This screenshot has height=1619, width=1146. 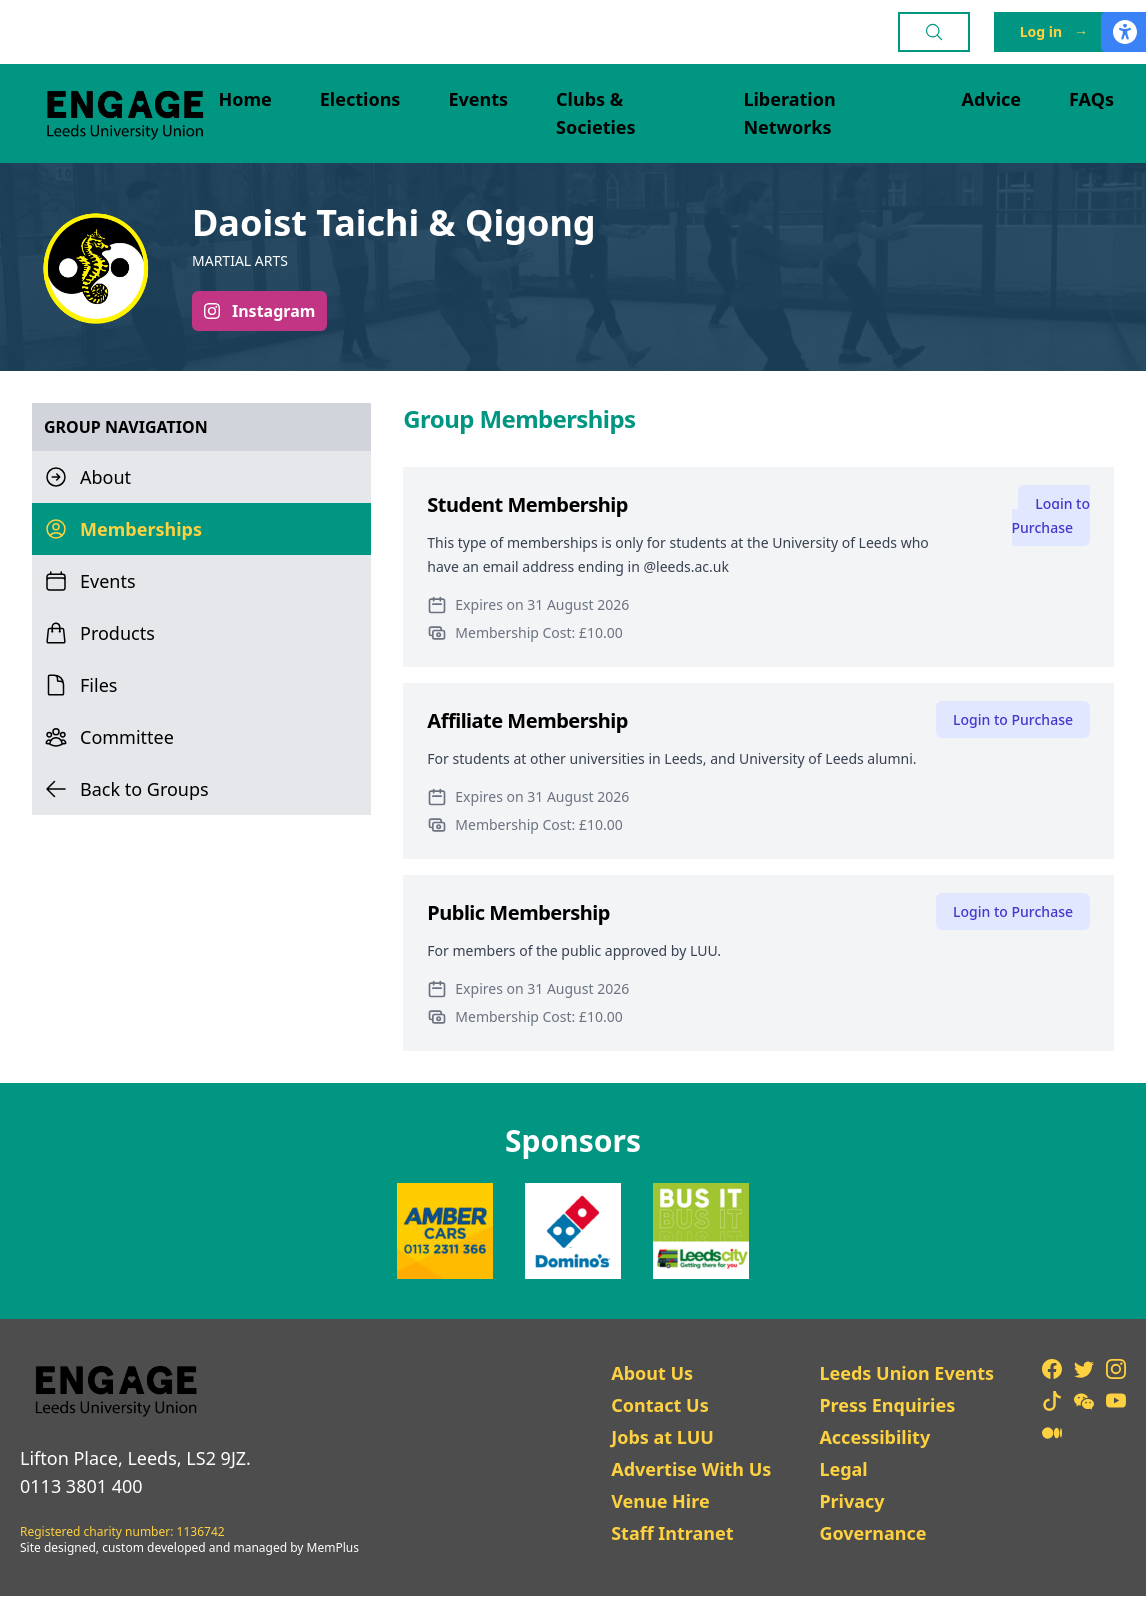 I want to click on Login to Purchase, so click(x=1051, y=515).